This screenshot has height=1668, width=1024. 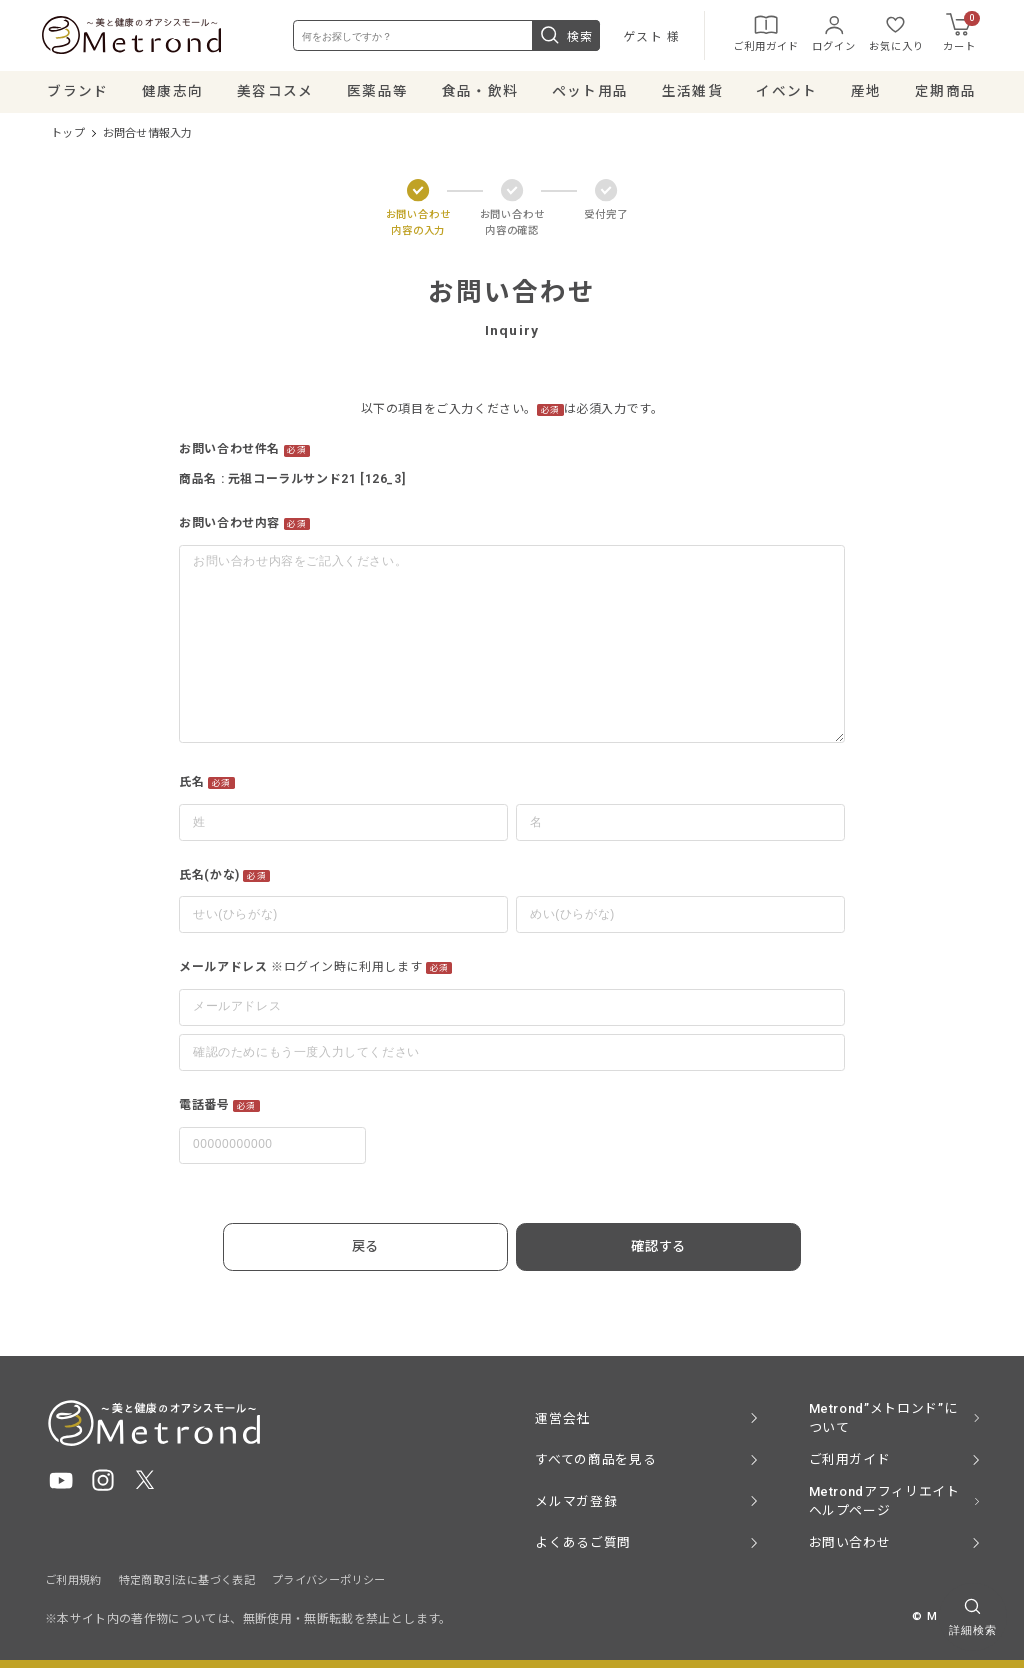 I want to click on 戻る, so click(x=379, y=1248).